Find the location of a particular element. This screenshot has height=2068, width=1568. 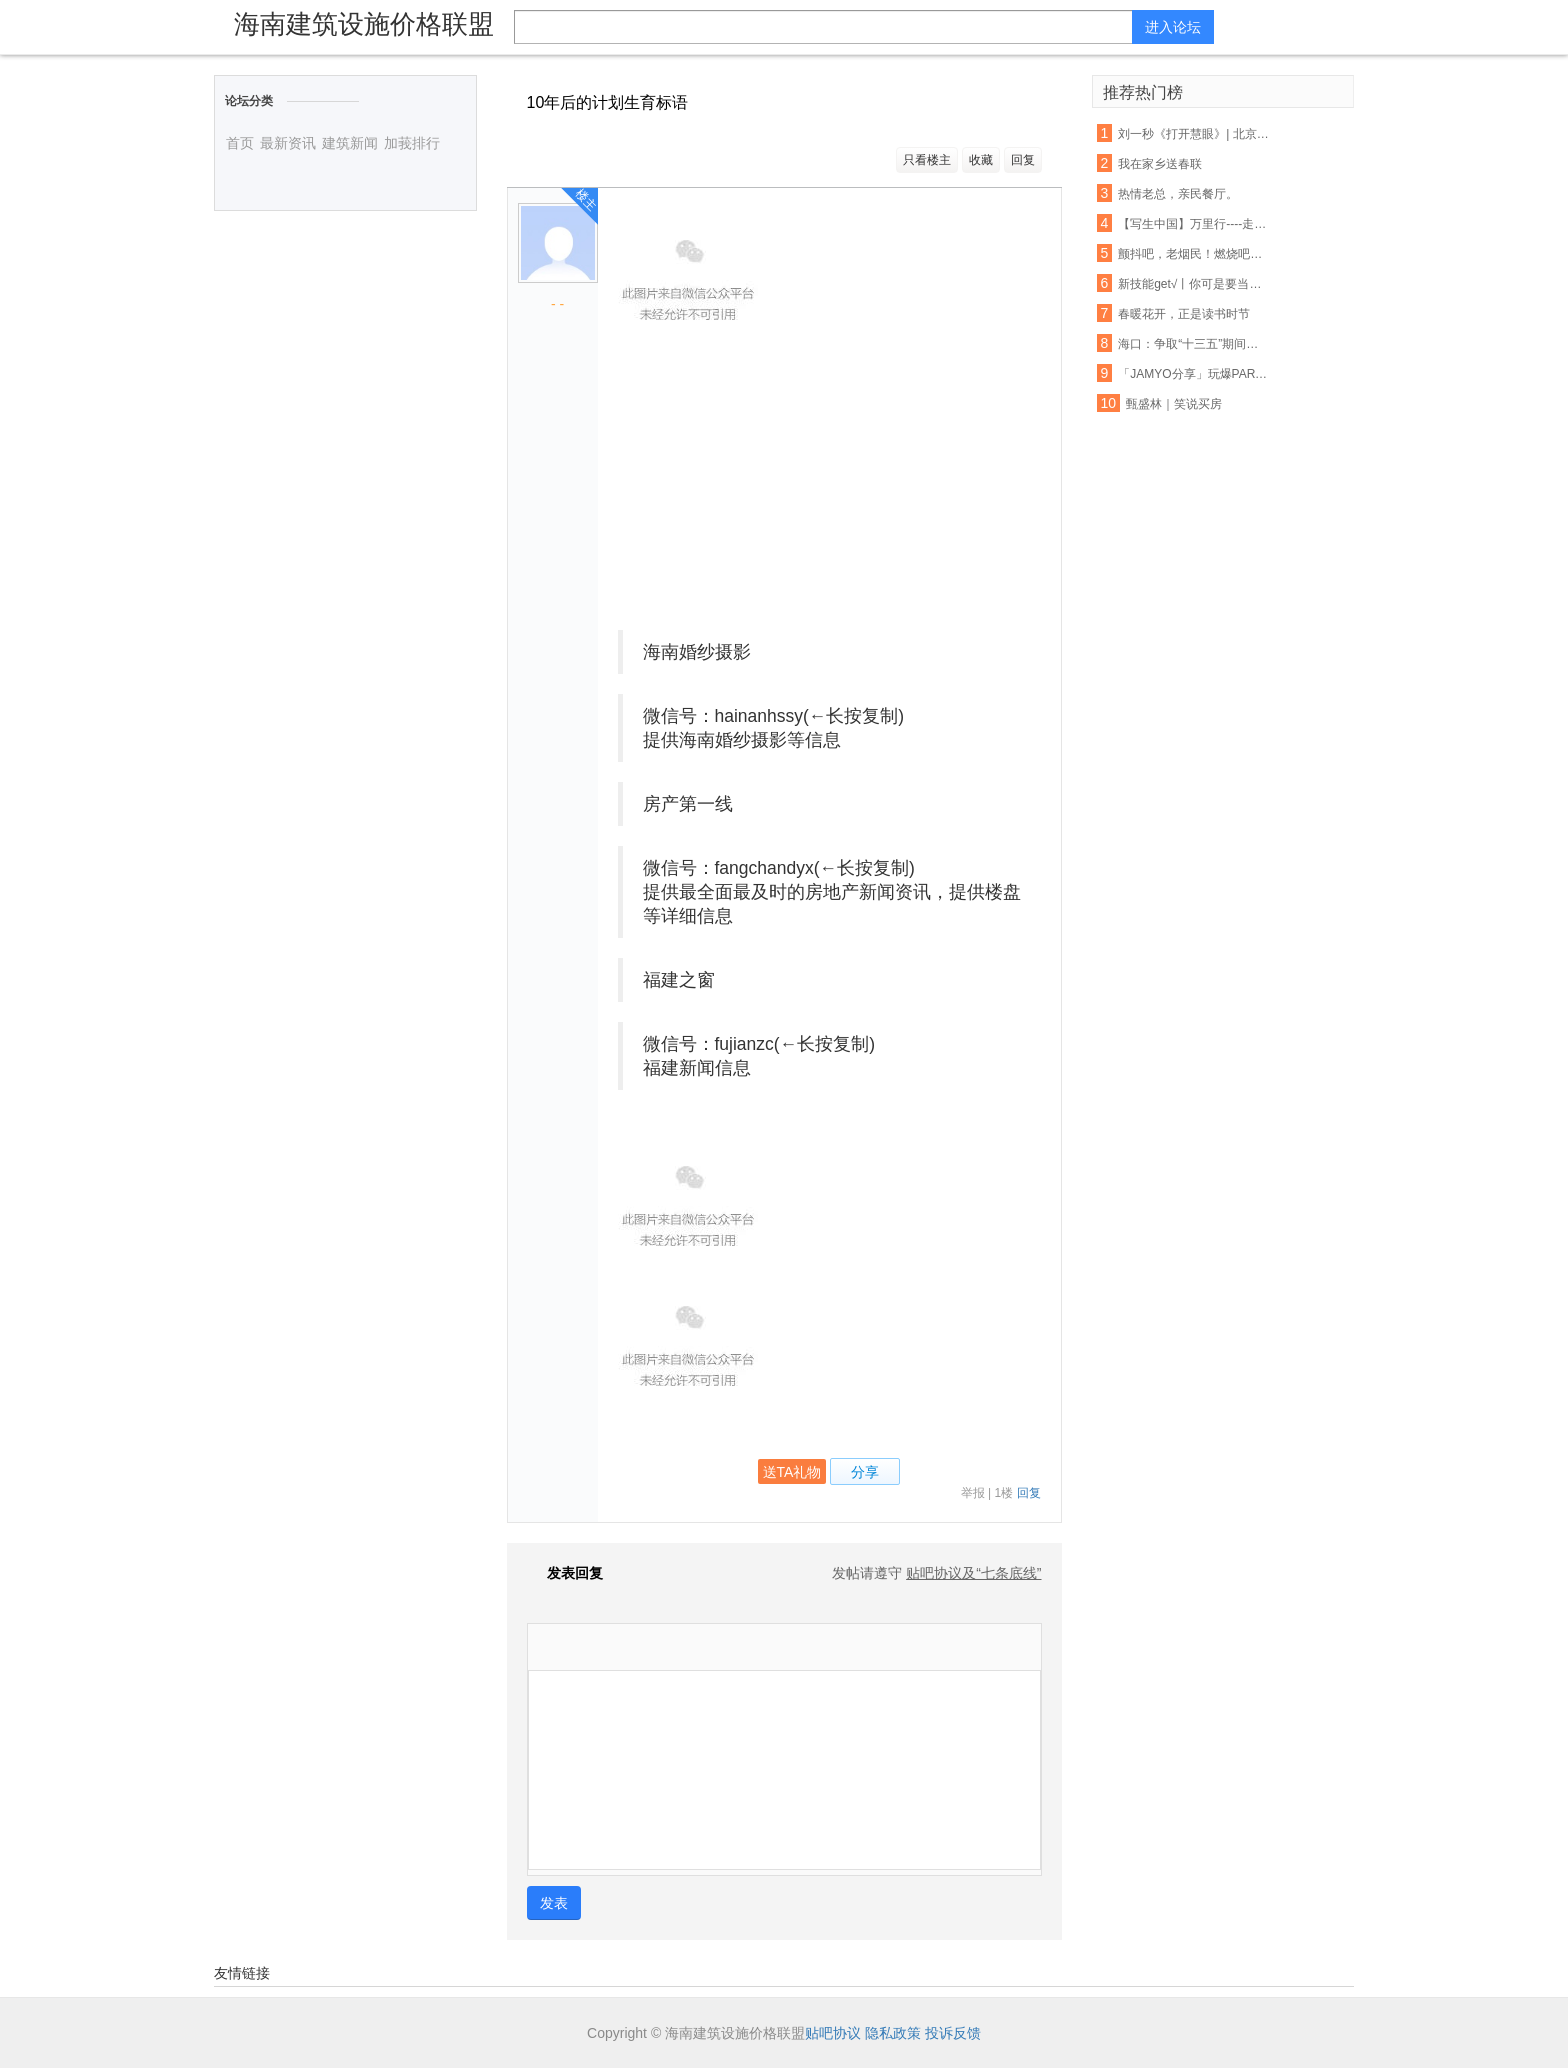

热情老总，亲民餐厅。 is located at coordinates (1178, 194).